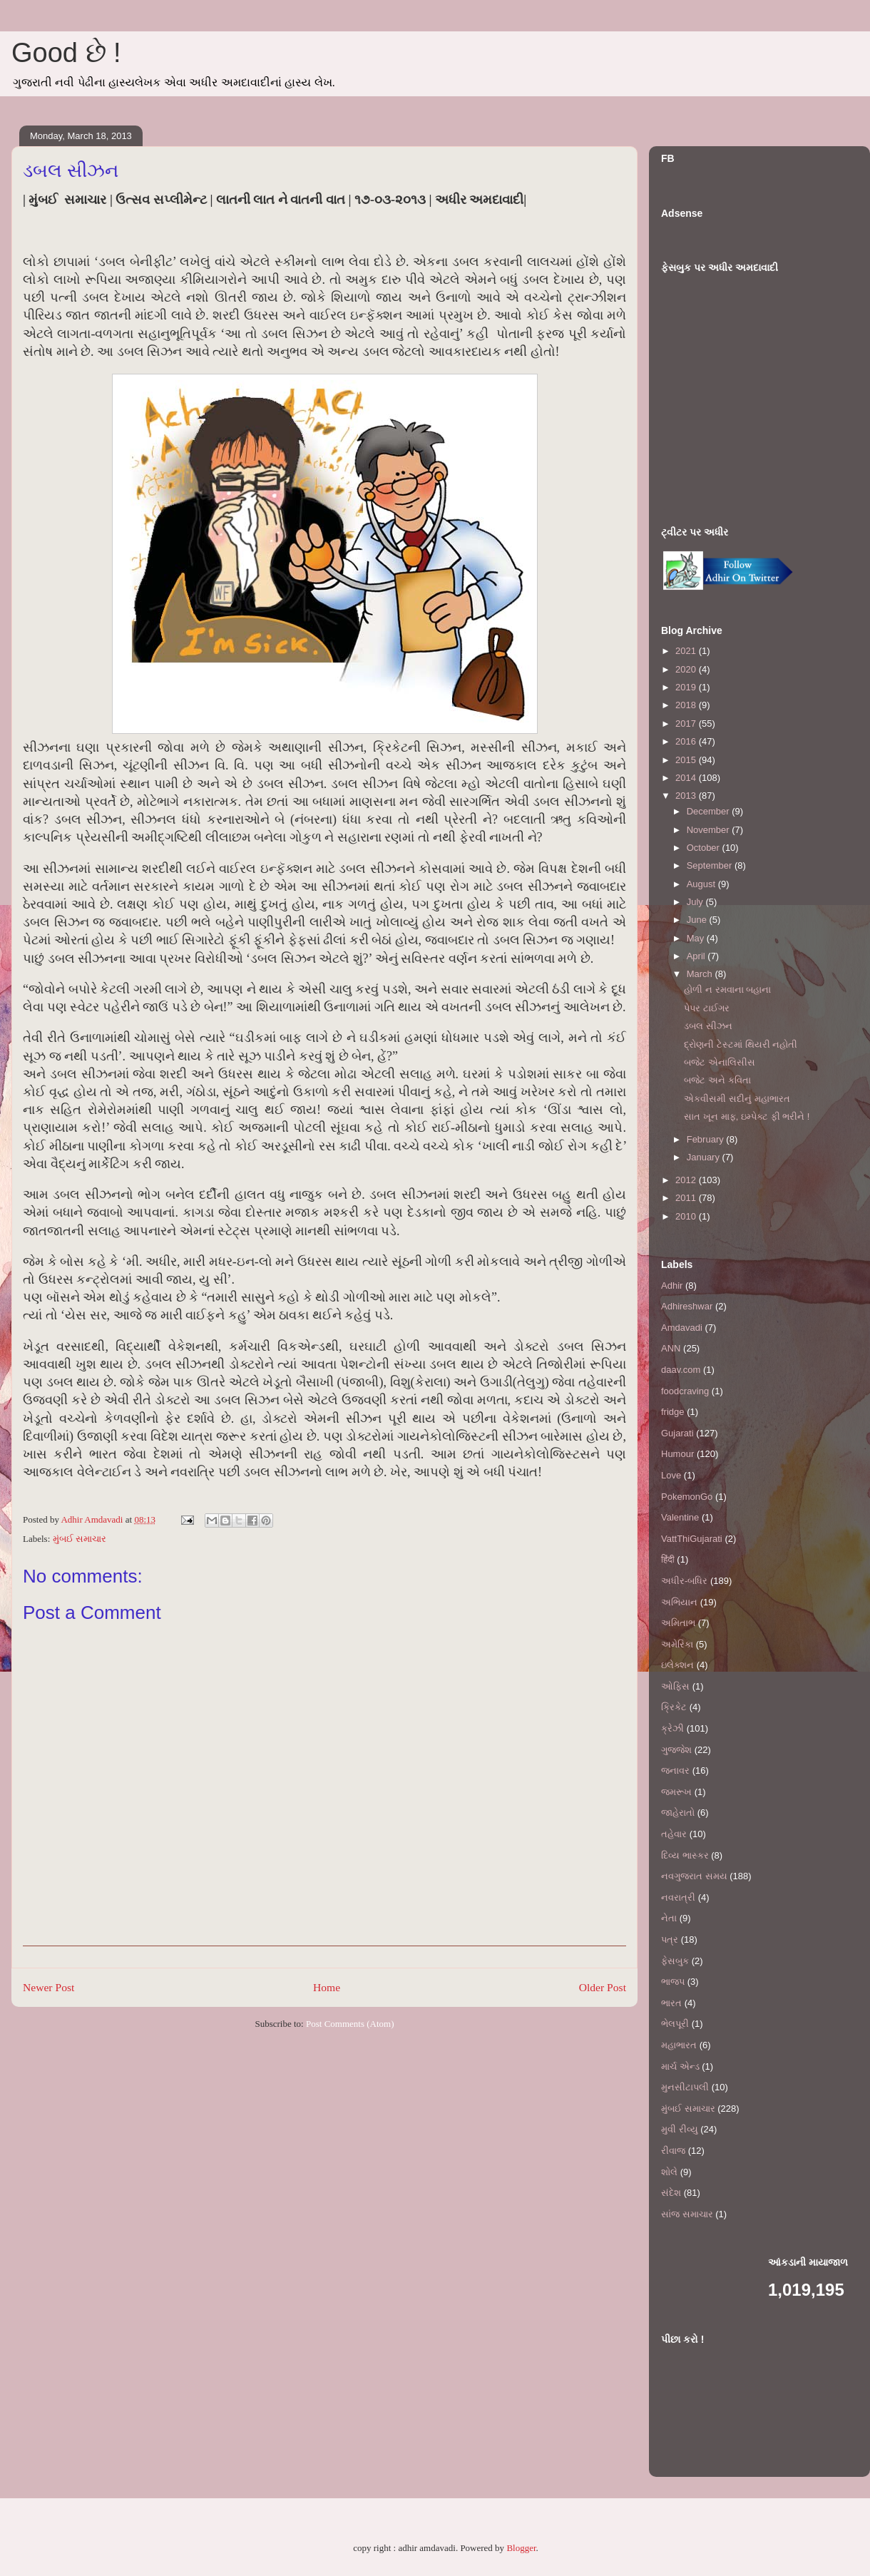  What do you see at coordinates (678, 1622) in the screenshot?
I see `અમિતાભ` at bounding box center [678, 1622].